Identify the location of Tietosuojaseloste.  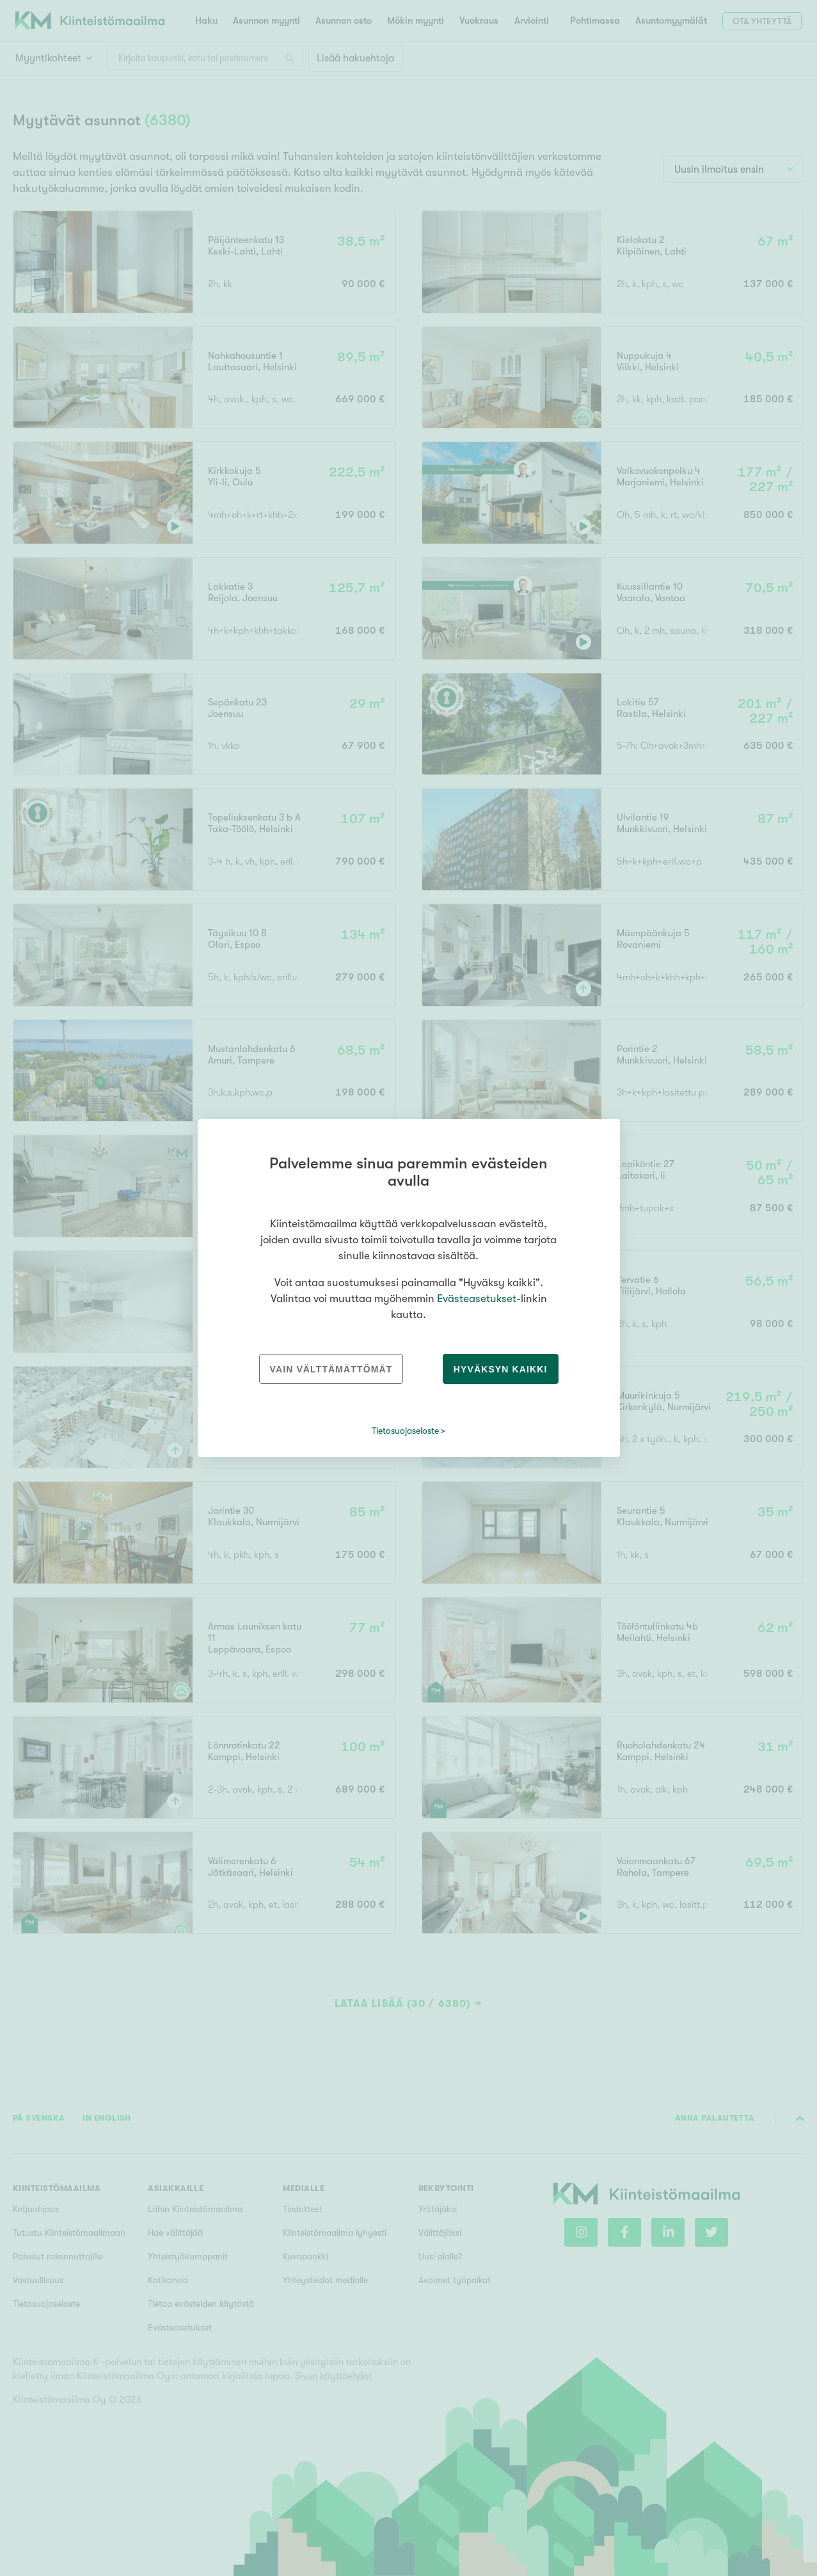
(405, 1430).